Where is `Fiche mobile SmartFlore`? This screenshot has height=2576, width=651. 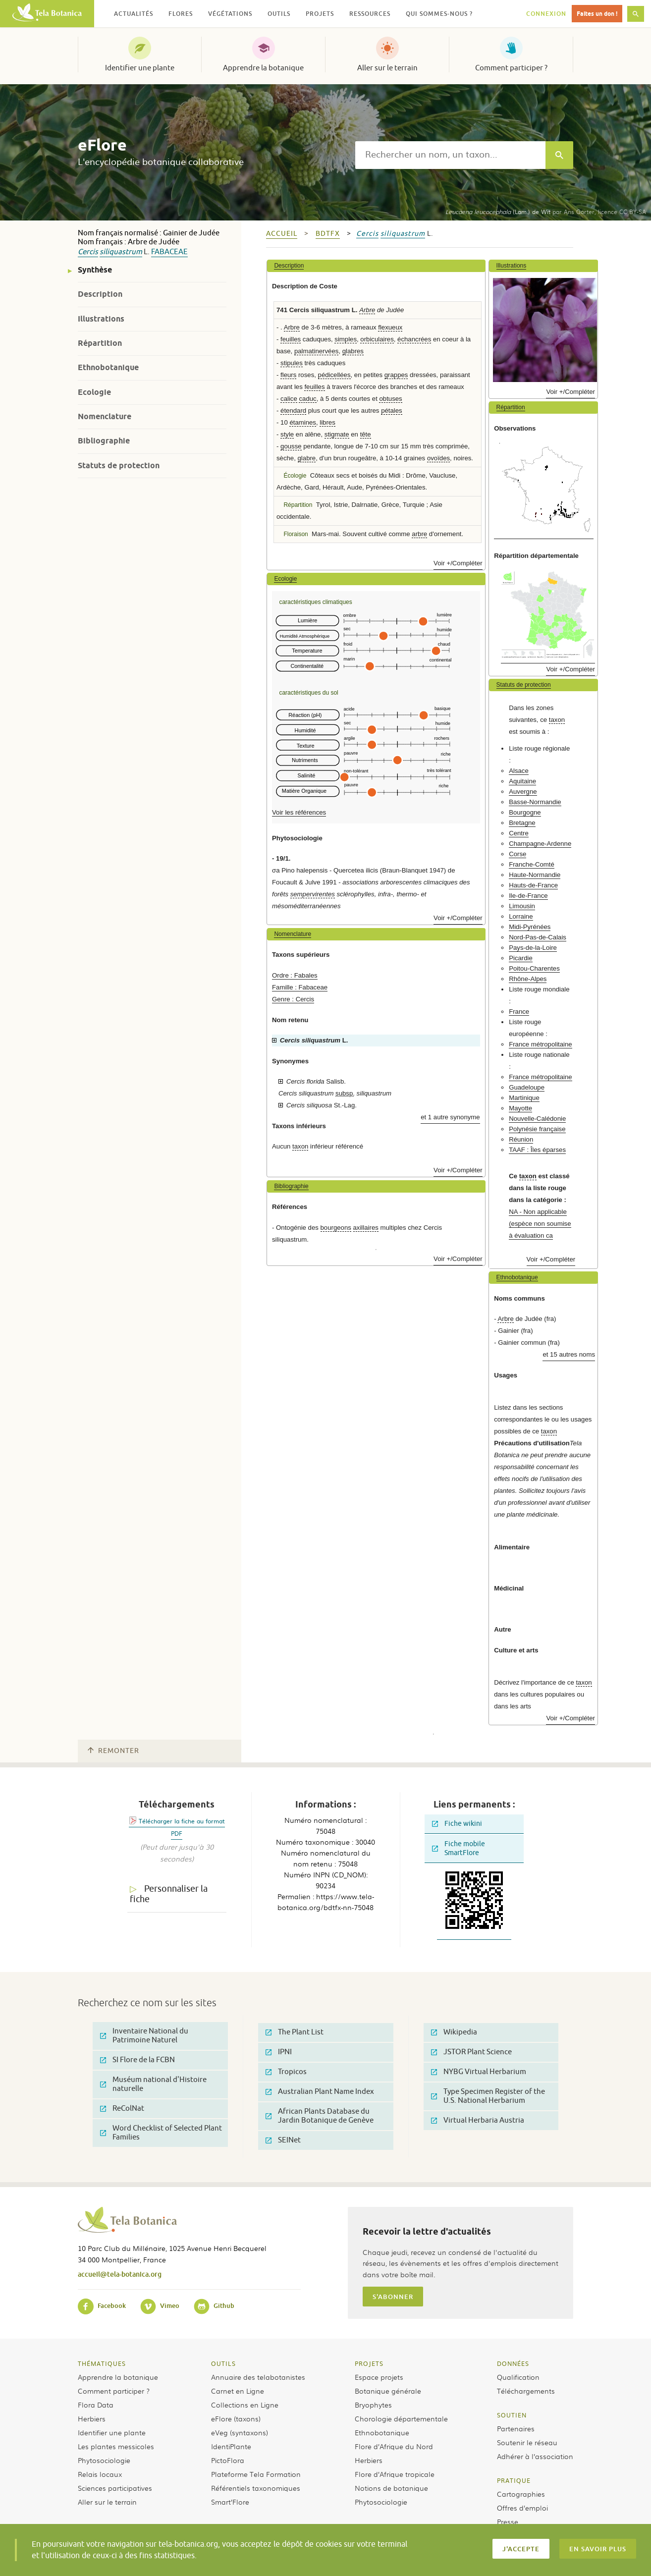
Fiche mobile SmartFlore is located at coordinates (458, 1848).